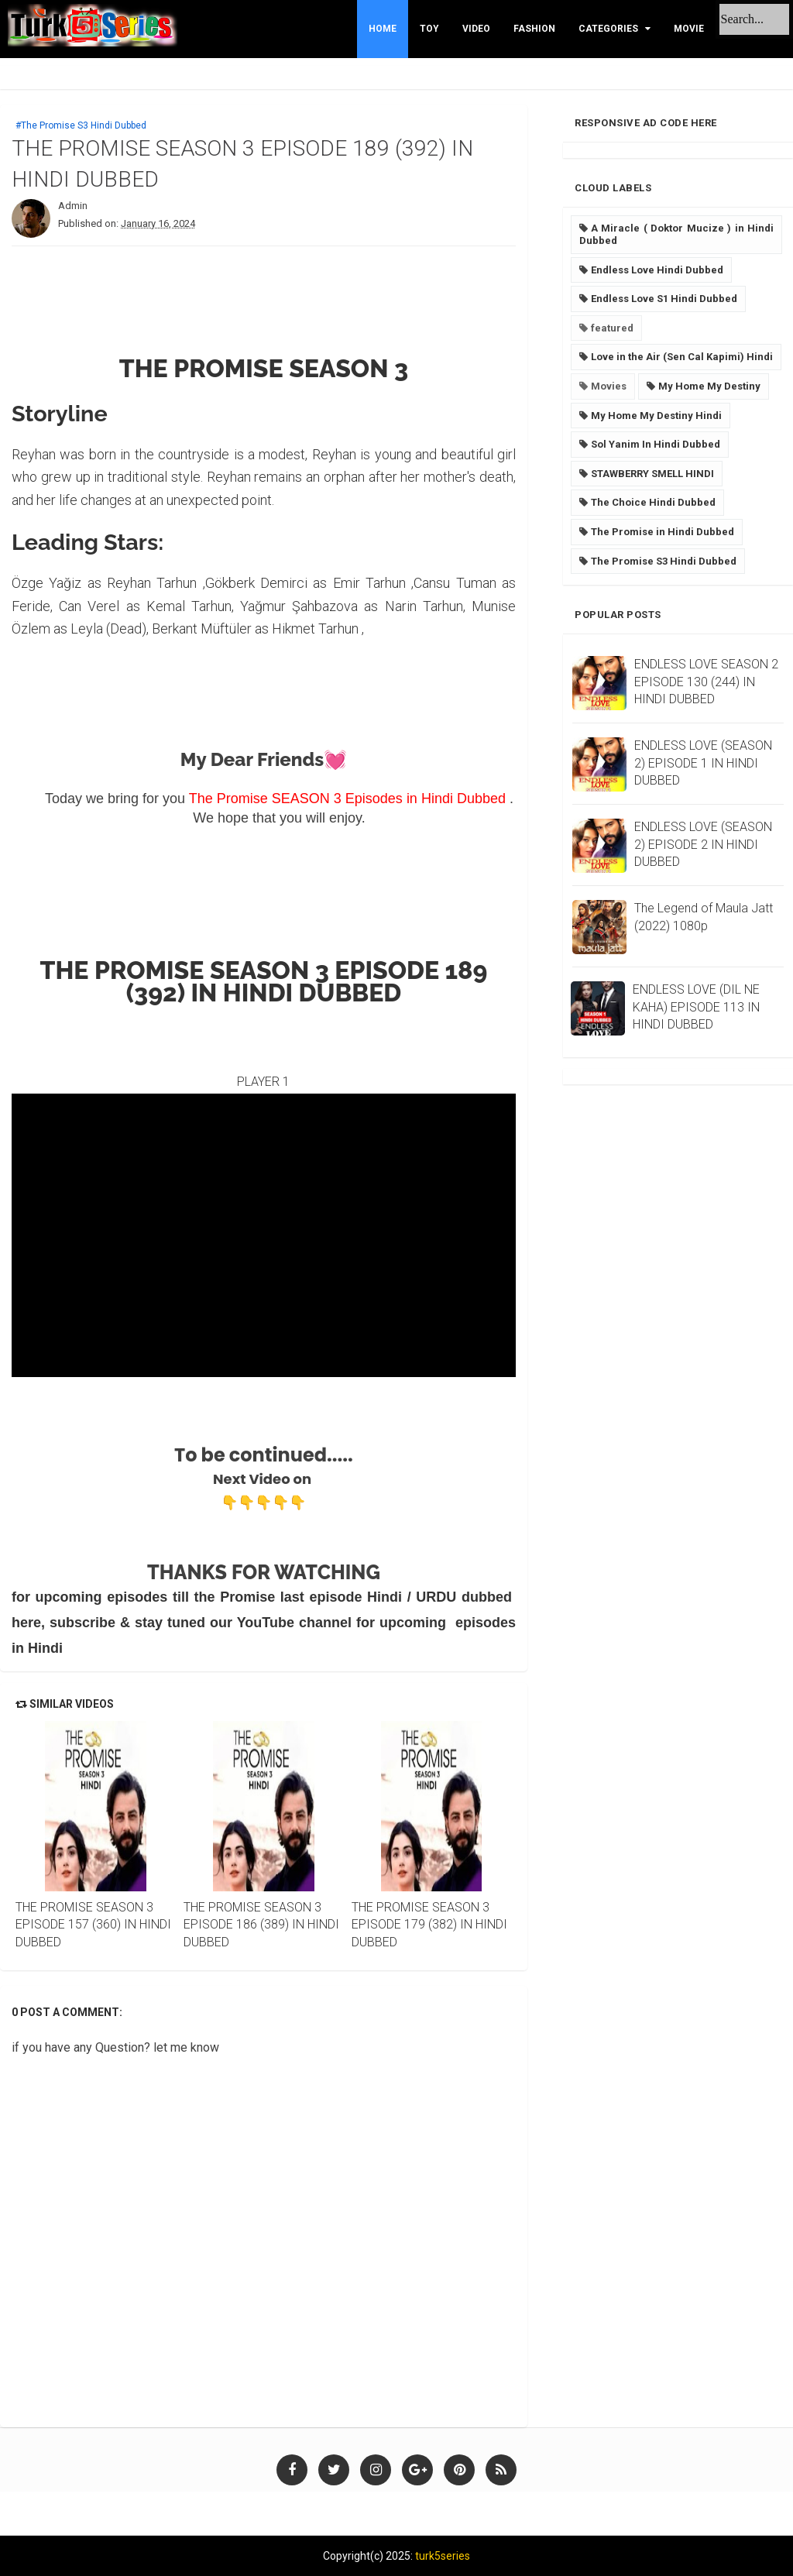  I want to click on My Home My Destiny, so click(709, 386).